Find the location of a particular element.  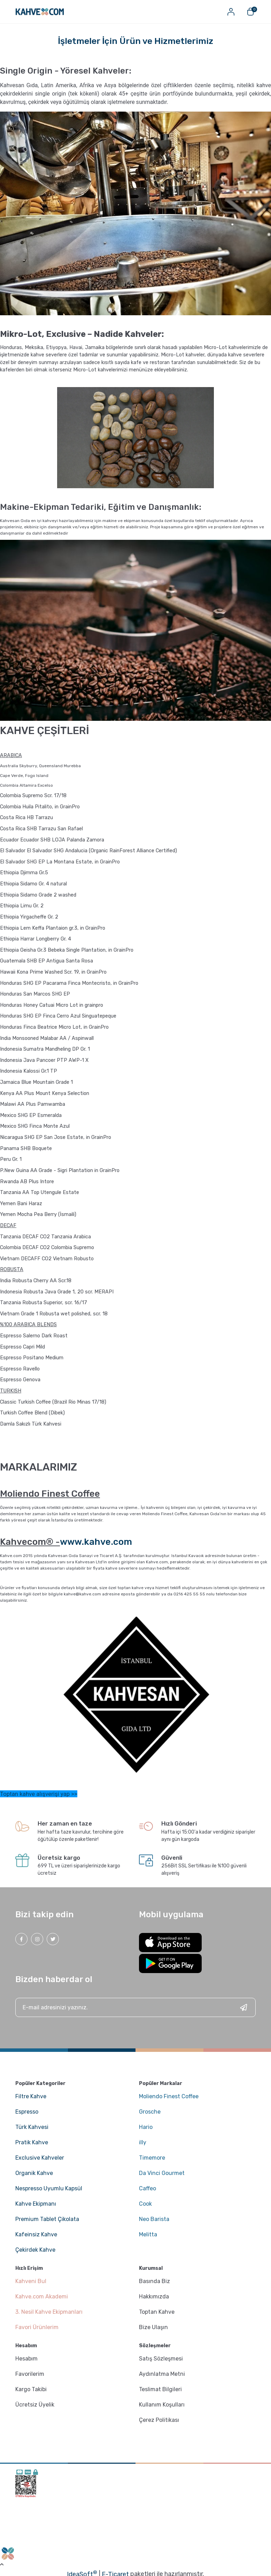

Çekirdek Kahve is located at coordinates (35, 2249).